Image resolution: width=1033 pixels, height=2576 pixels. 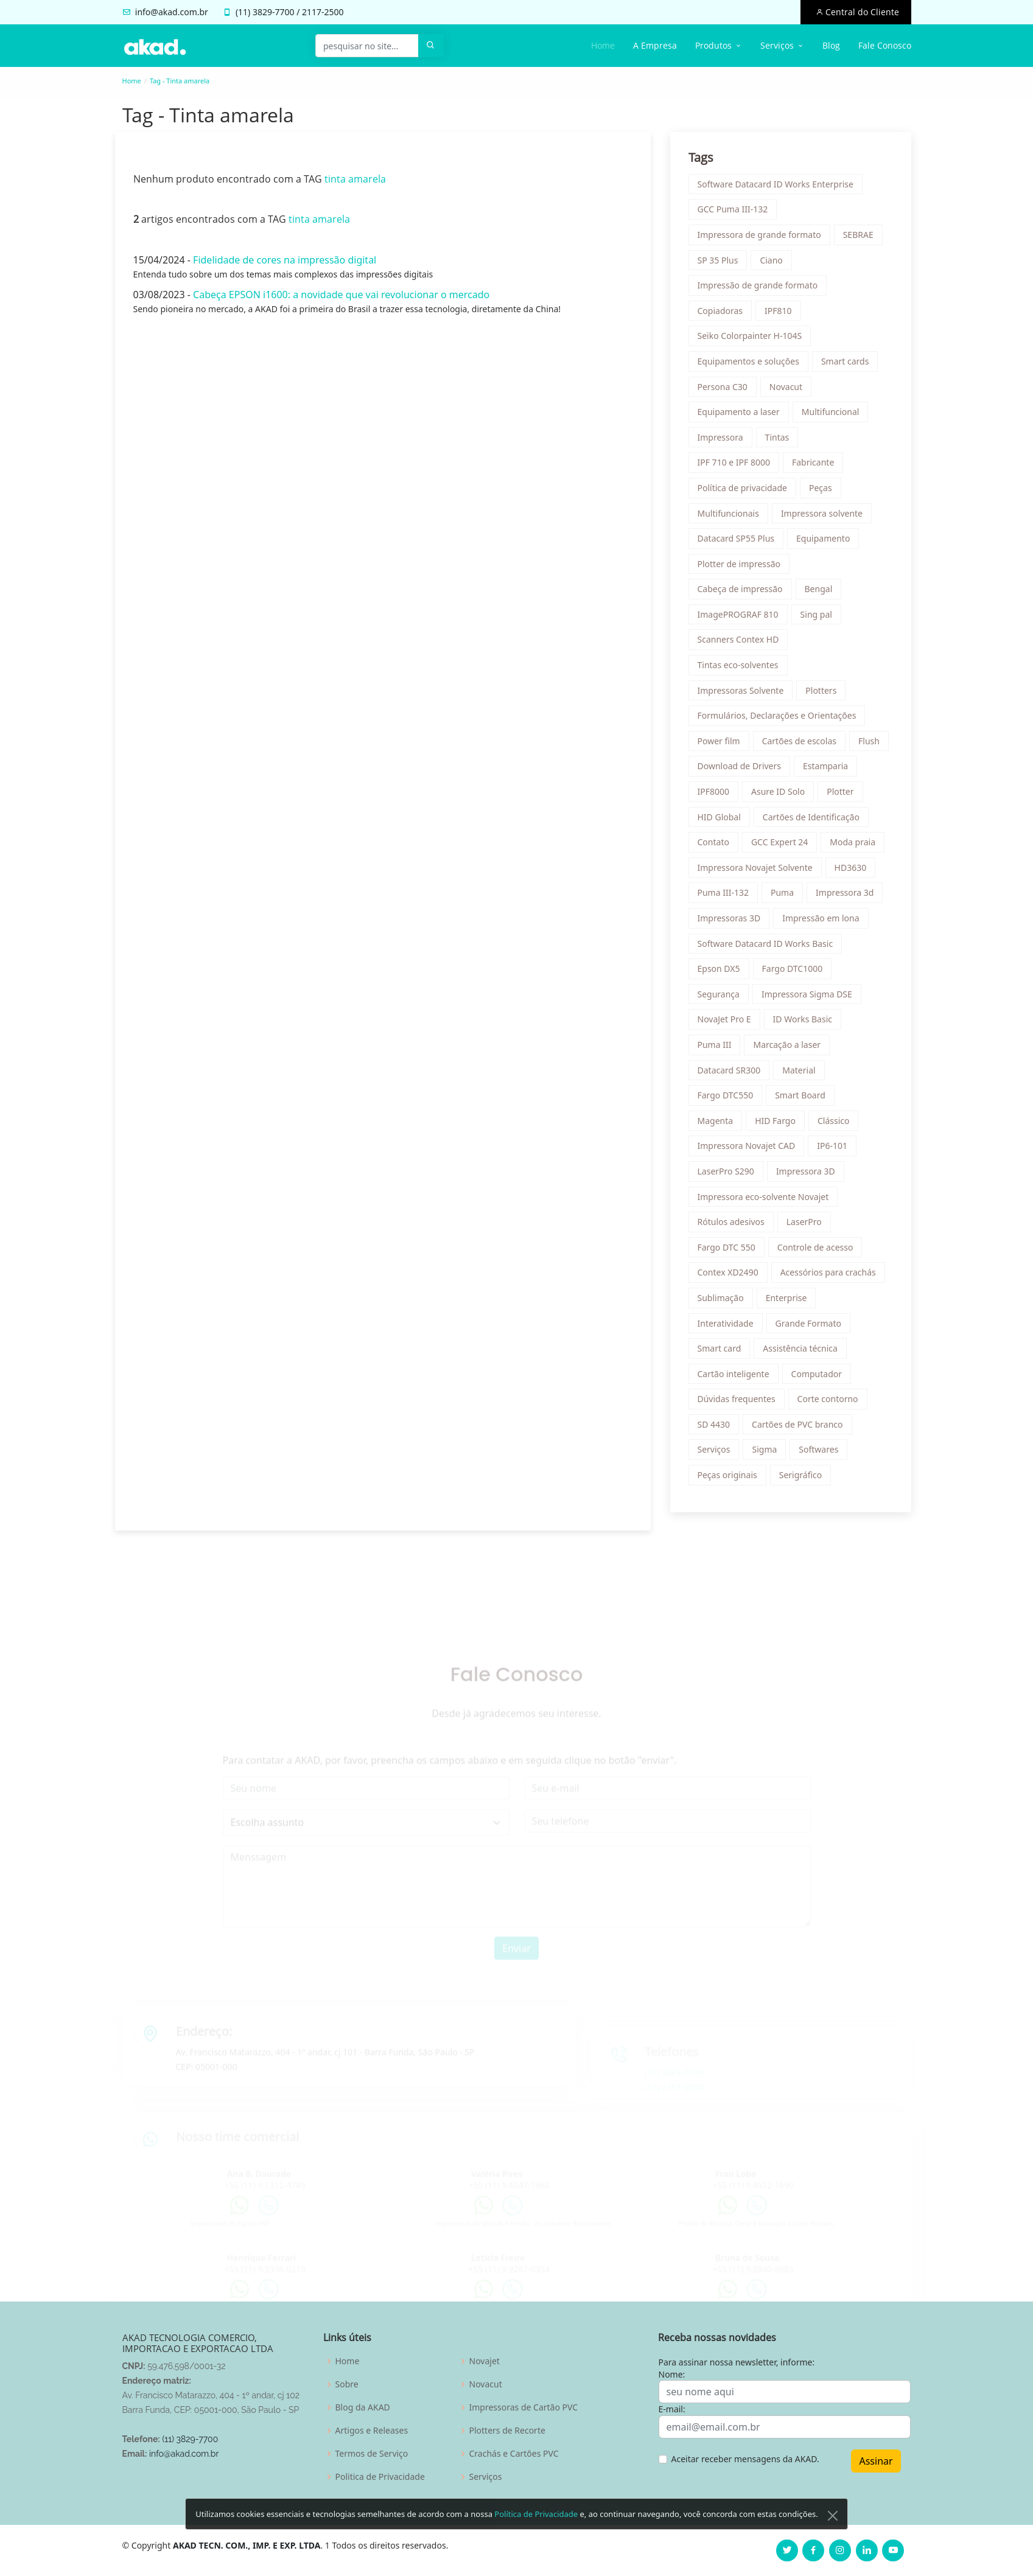 What do you see at coordinates (716, 845) in the screenshot?
I see `Contato` at bounding box center [716, 845].